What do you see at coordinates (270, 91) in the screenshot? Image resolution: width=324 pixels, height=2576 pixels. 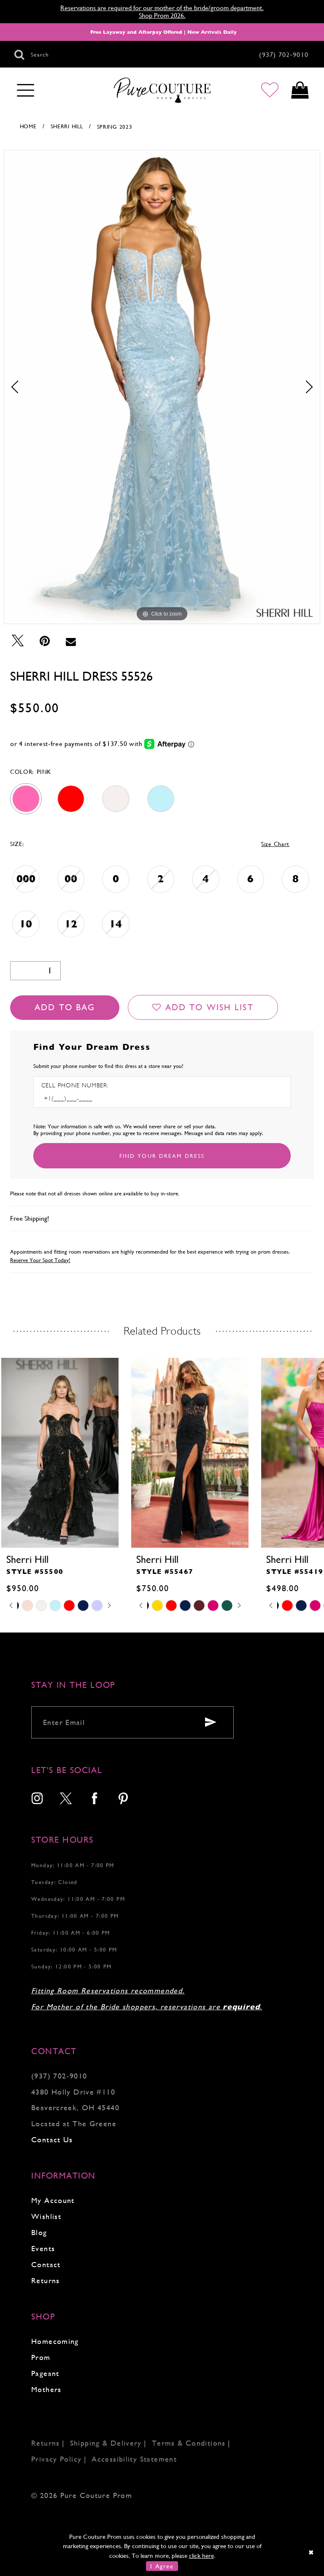 I see `[Go to Wishlist]` at bounding box center [270, 91].